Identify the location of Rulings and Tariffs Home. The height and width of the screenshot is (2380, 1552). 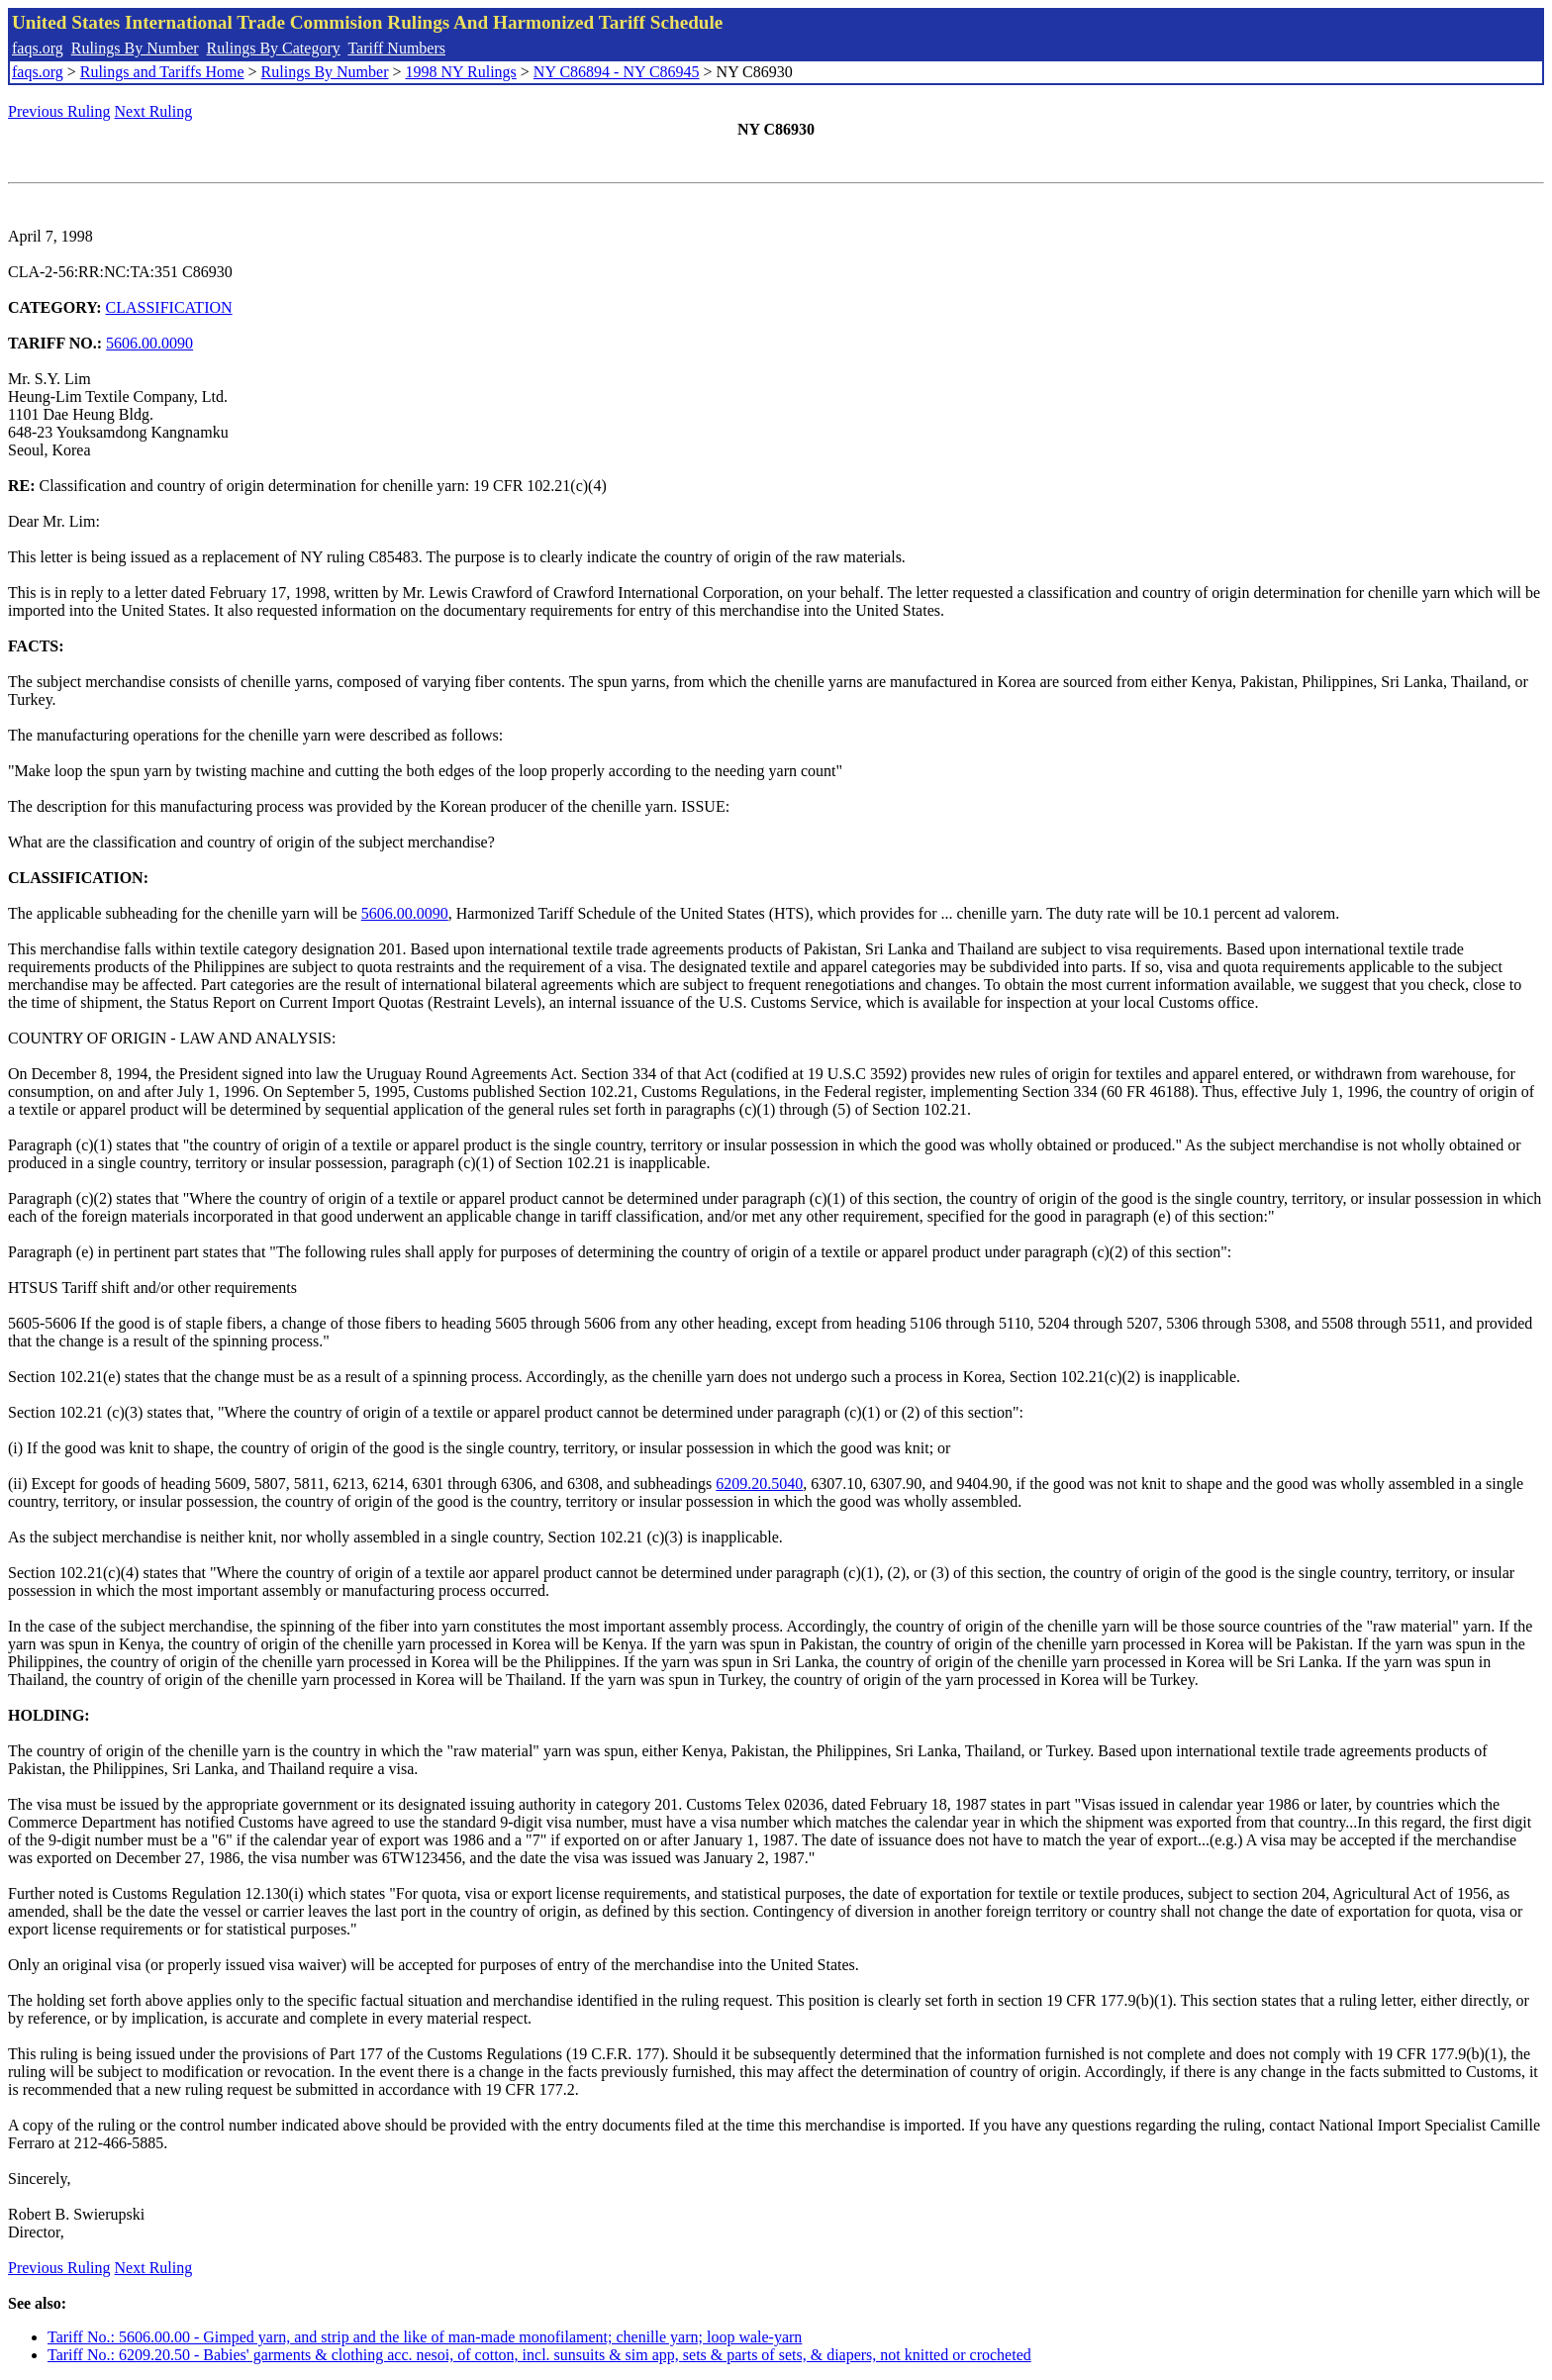
(162, 71).